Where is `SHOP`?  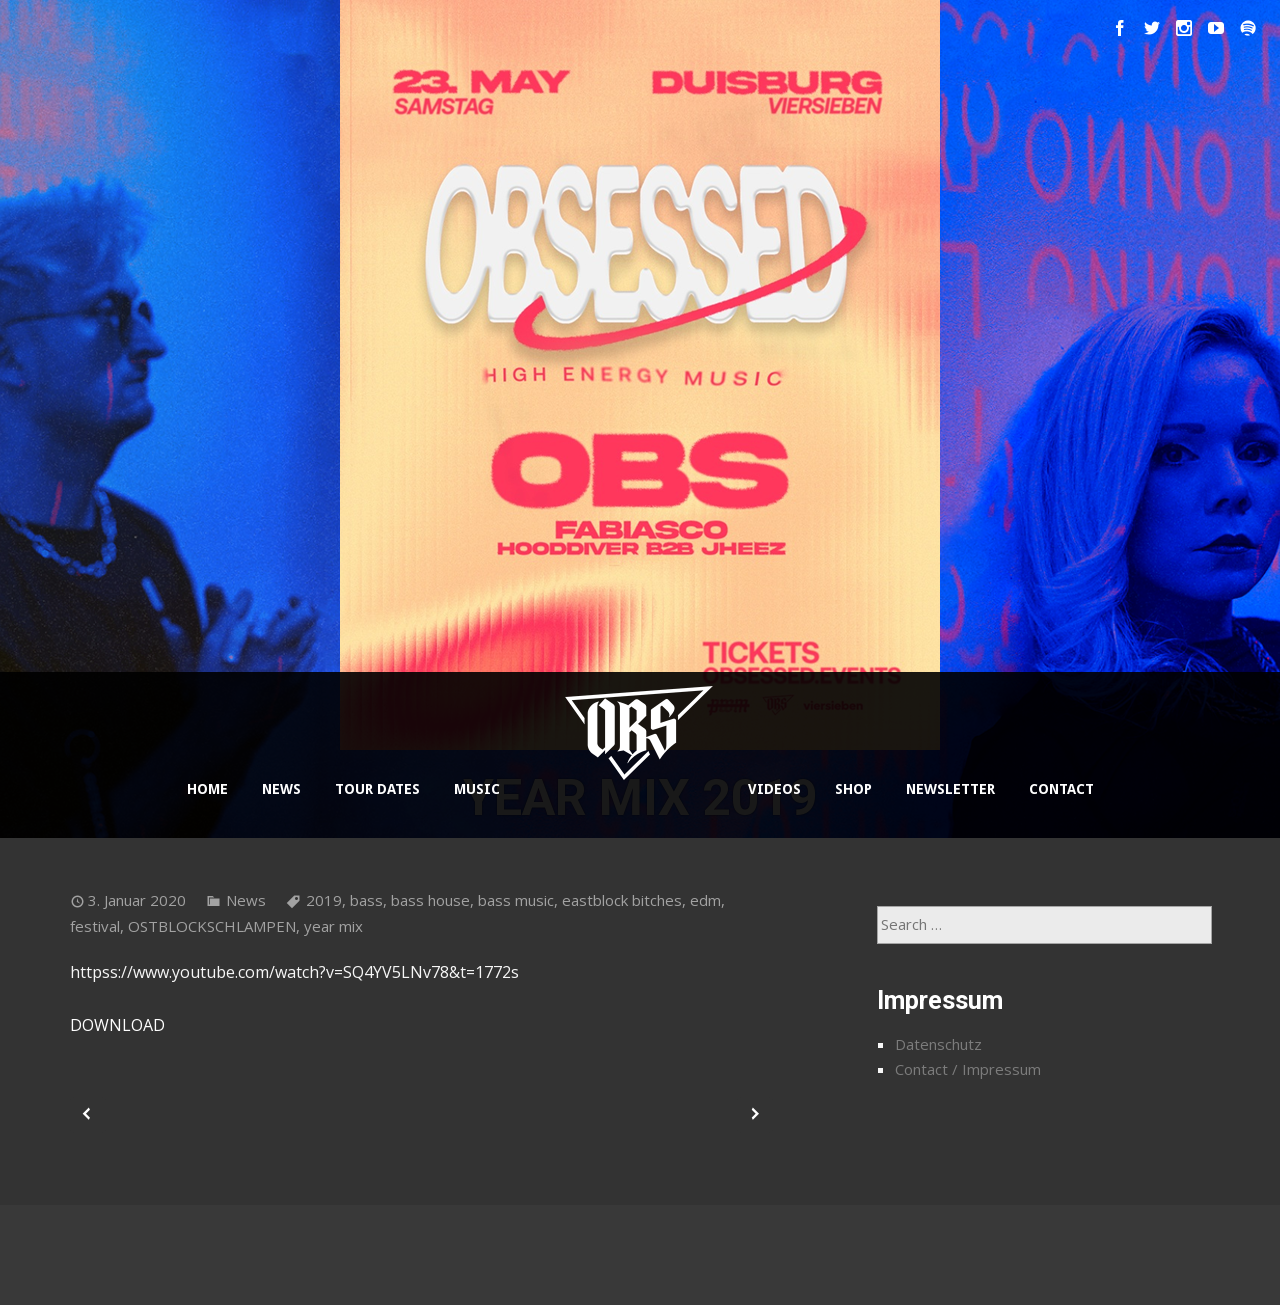
SHOP is located at coordinates (853, 789).